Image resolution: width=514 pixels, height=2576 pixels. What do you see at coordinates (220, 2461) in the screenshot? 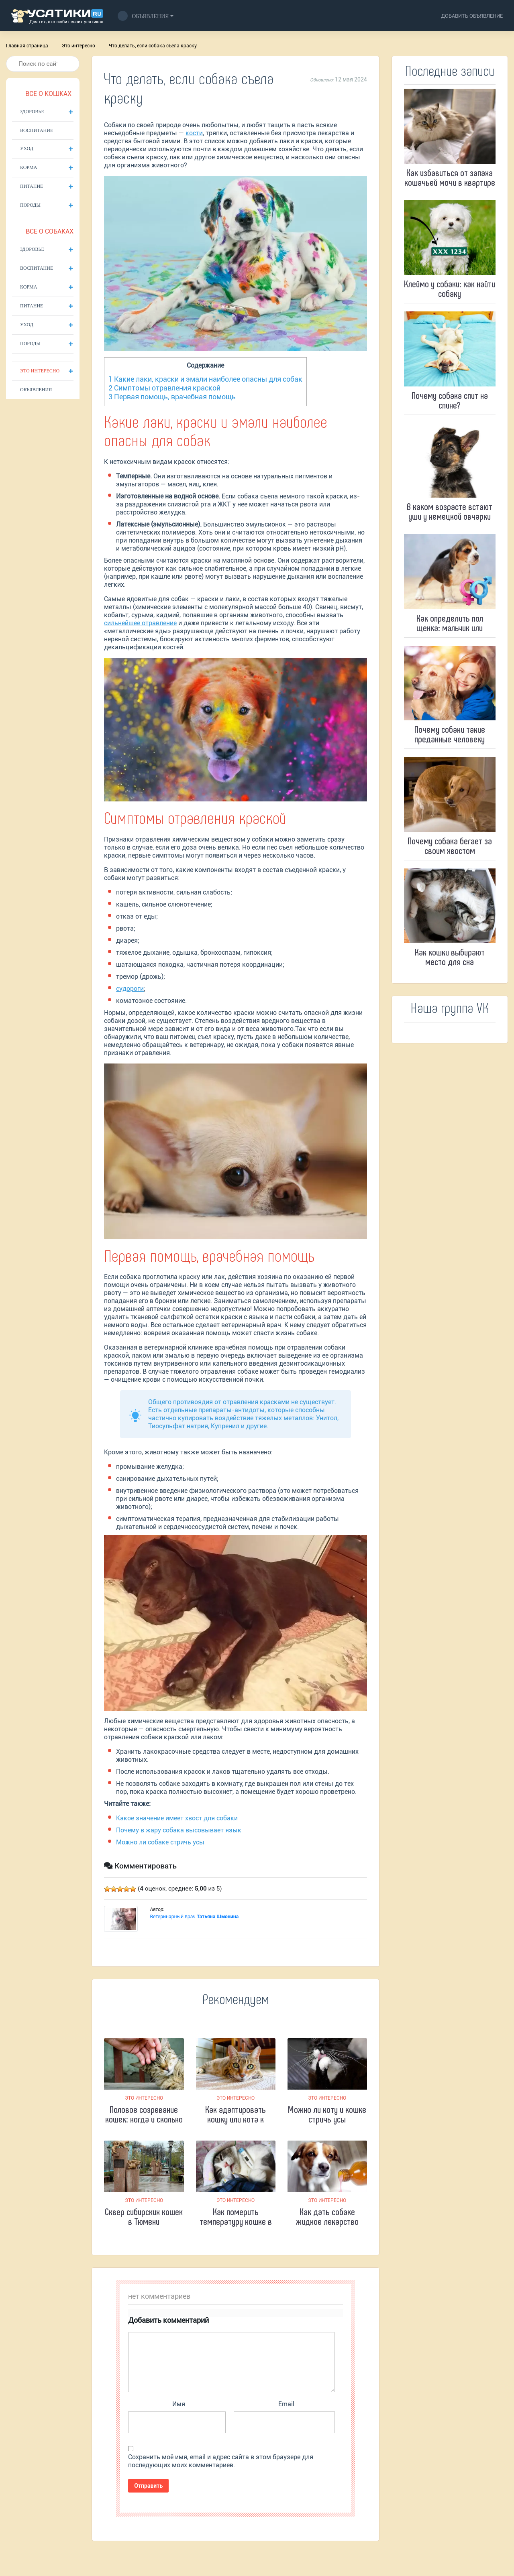
I see `Сохранить моё имя, email и адрес сайта в этом браузере для последующих моих комментариев.` at bounding box center [220, 2461].